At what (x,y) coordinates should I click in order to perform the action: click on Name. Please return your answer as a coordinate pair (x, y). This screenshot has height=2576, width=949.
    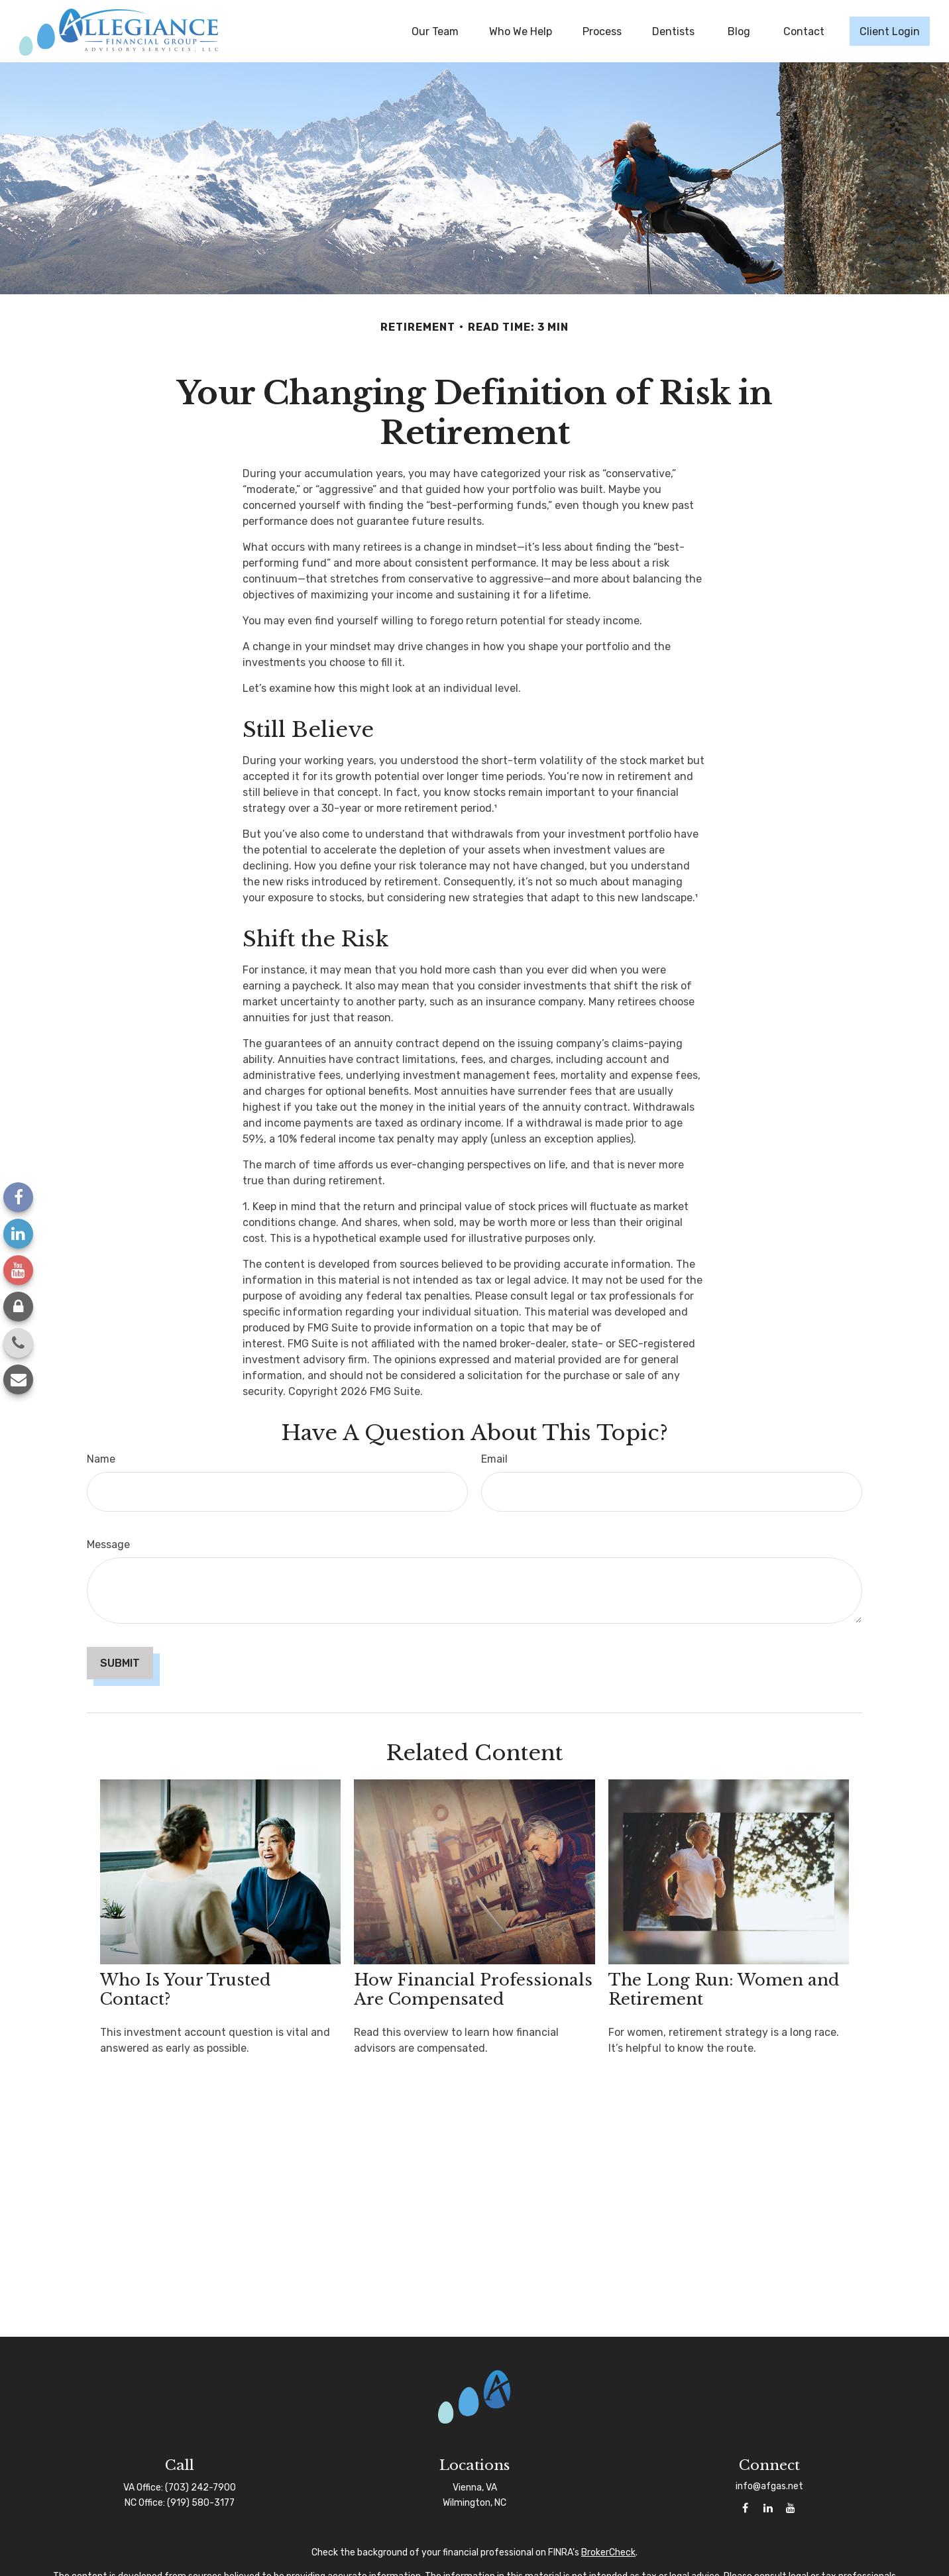
    Looking at the image, I should click on (101, 1459).